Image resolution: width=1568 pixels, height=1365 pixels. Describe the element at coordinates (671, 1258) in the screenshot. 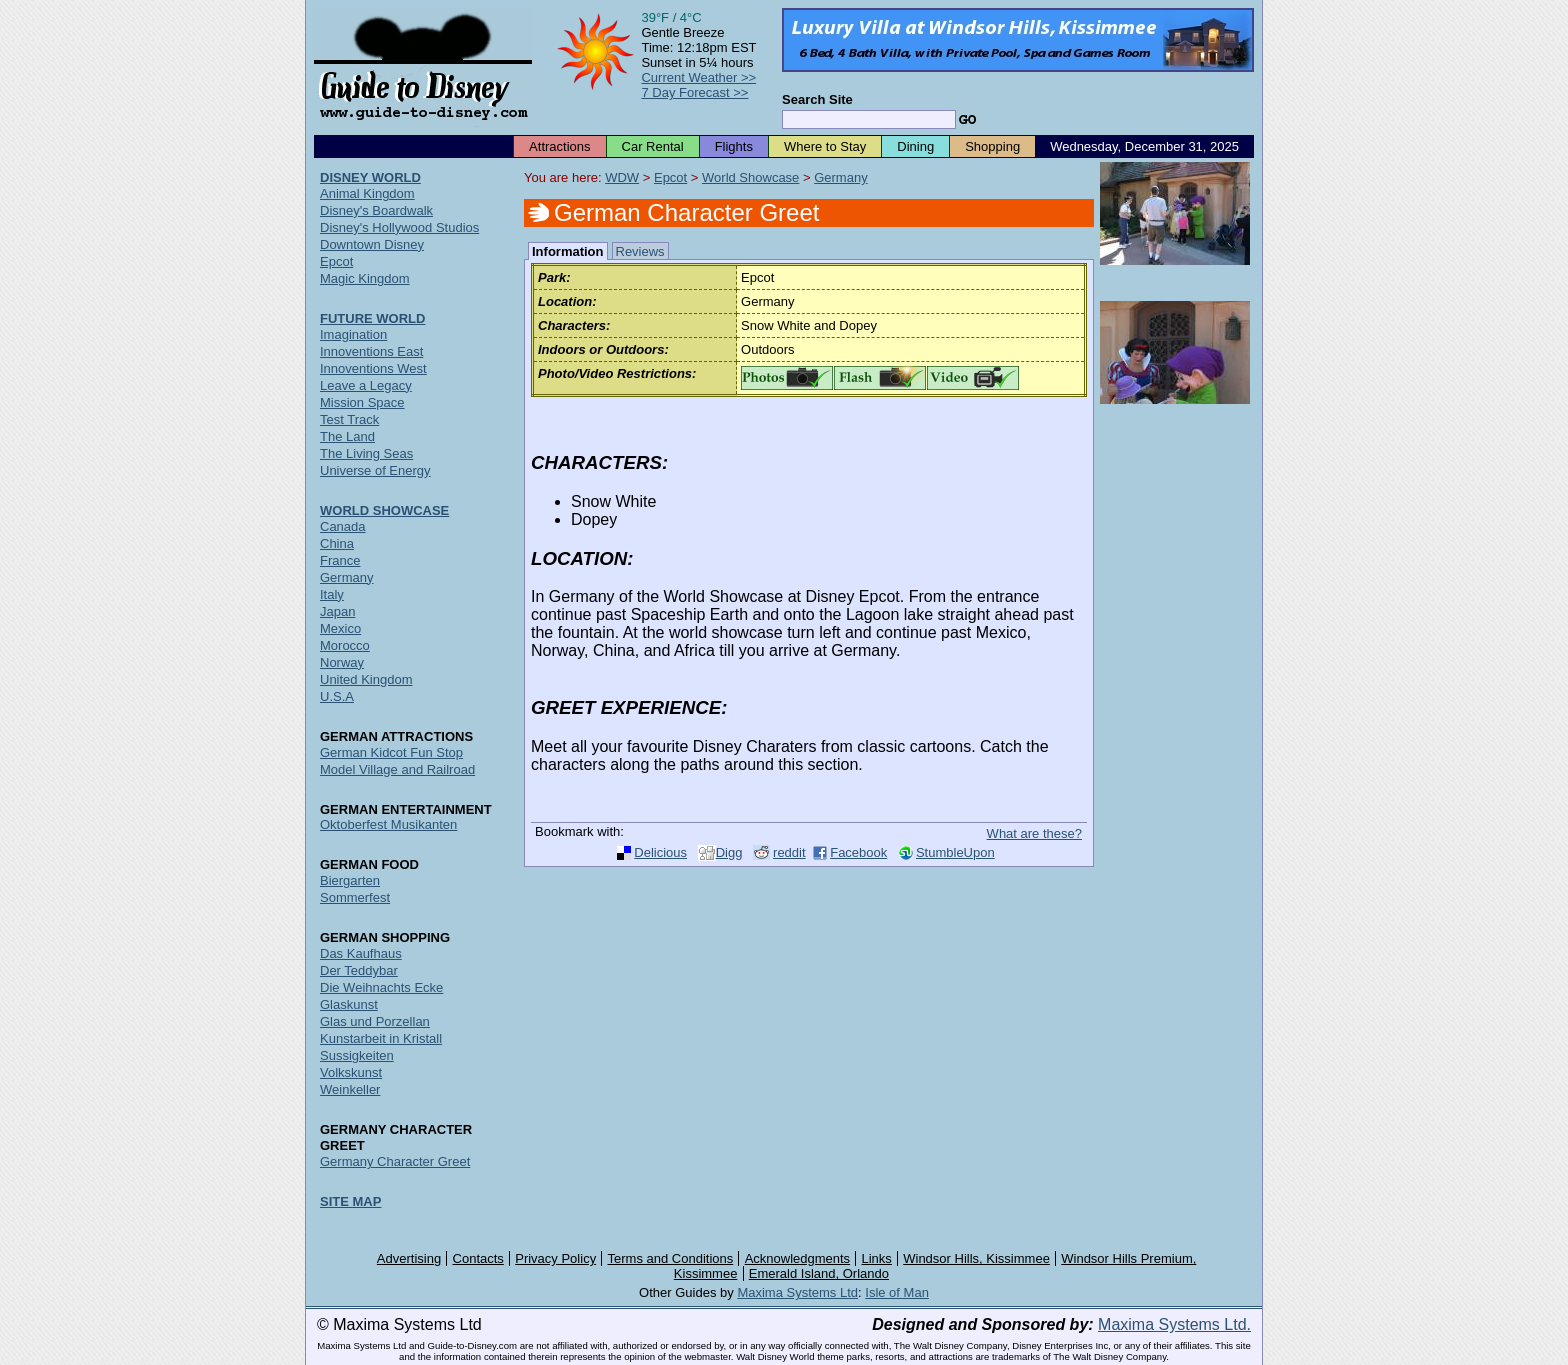

I see `Terms and Conditions` at that location.